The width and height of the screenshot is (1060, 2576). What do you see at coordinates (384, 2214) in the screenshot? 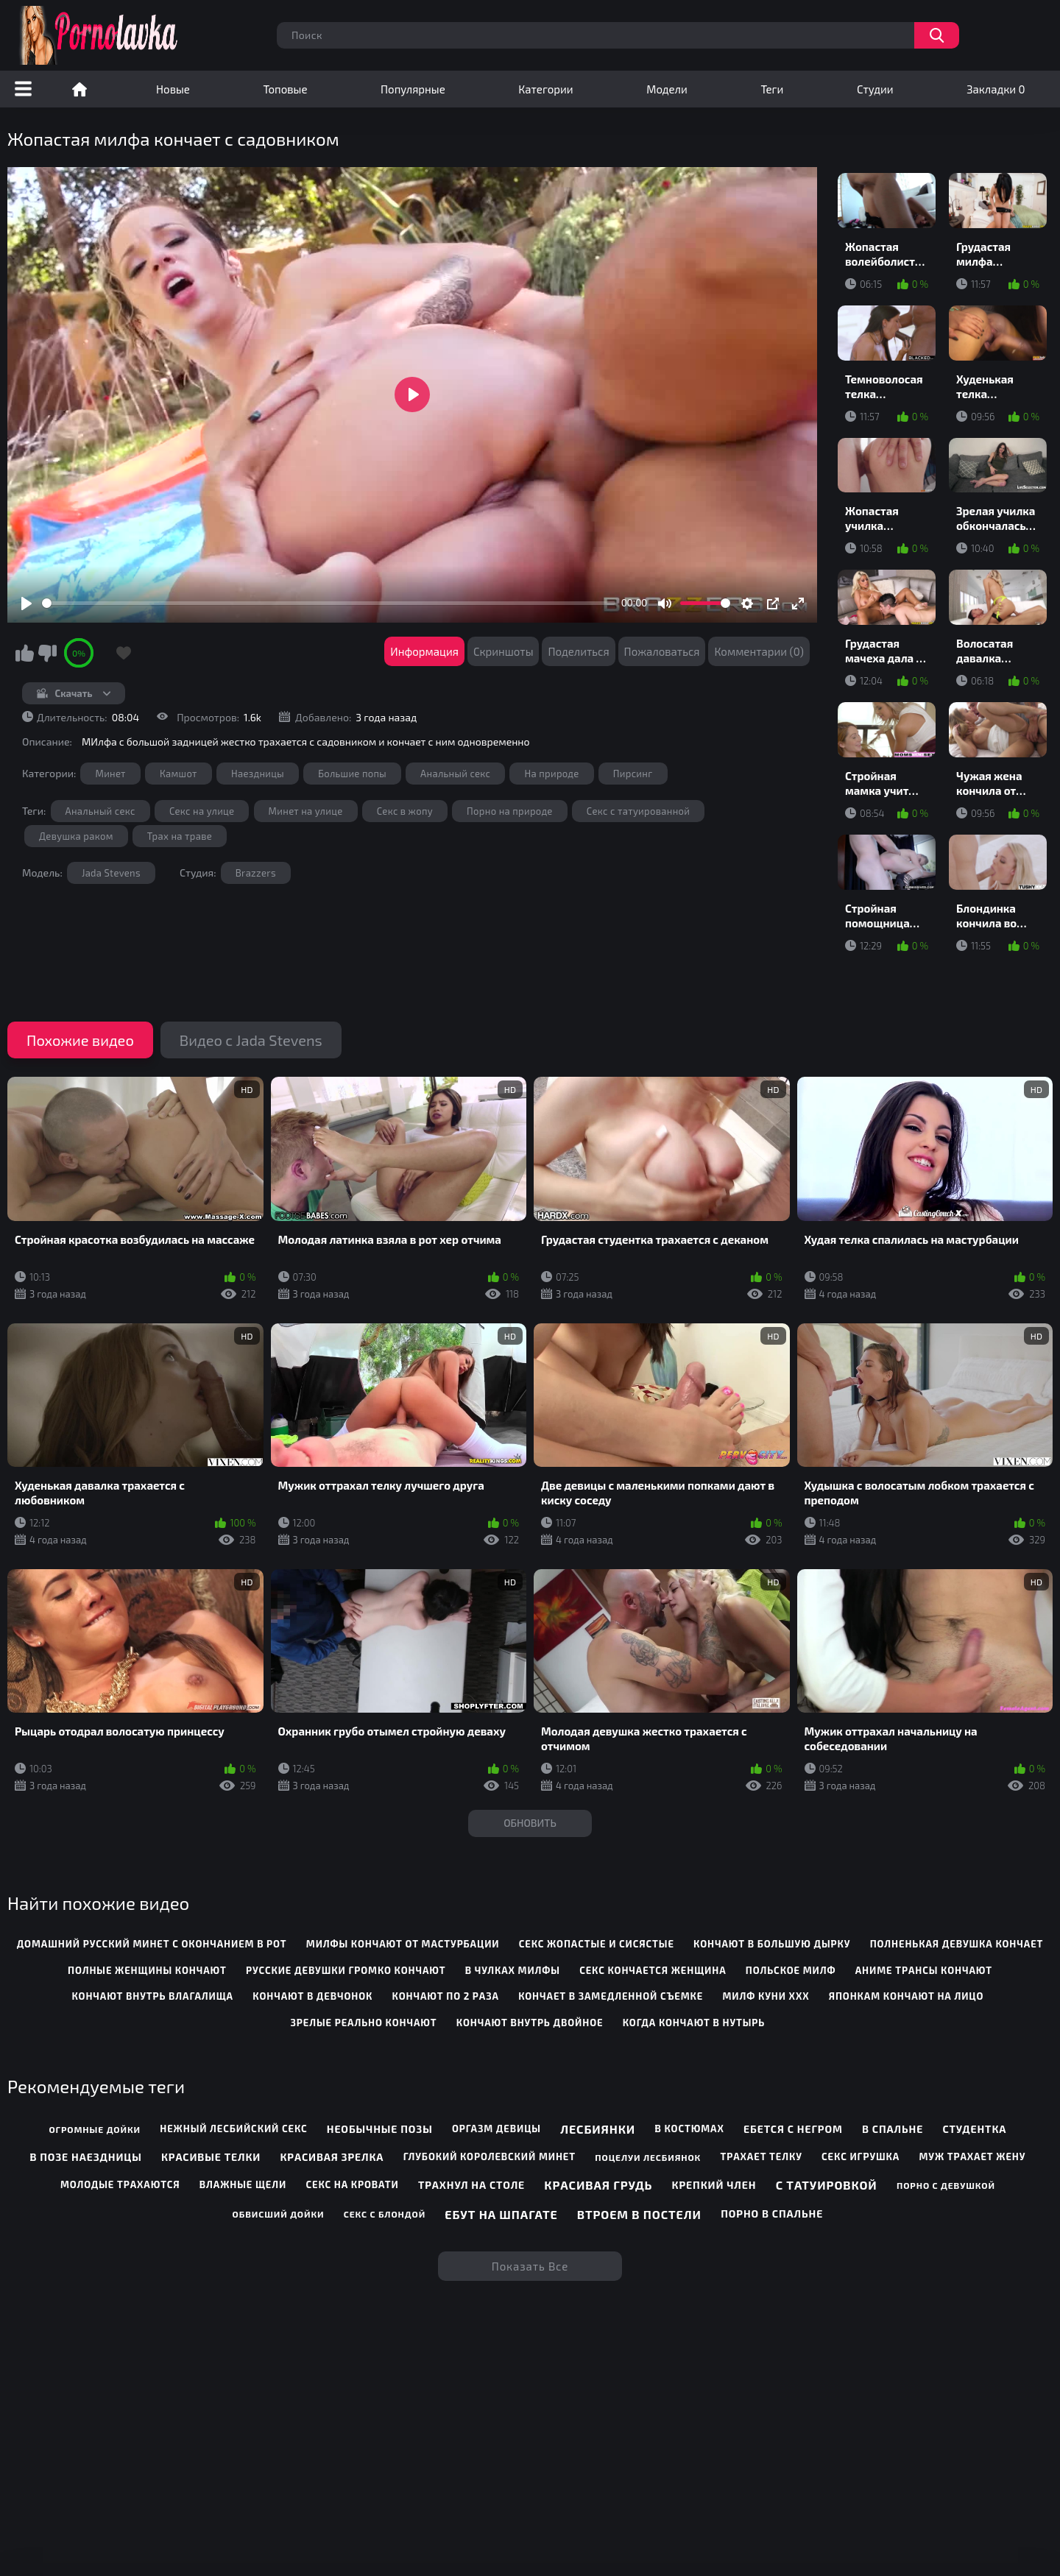
I see `Секс с блондой` at bounding box center [384, 2214].